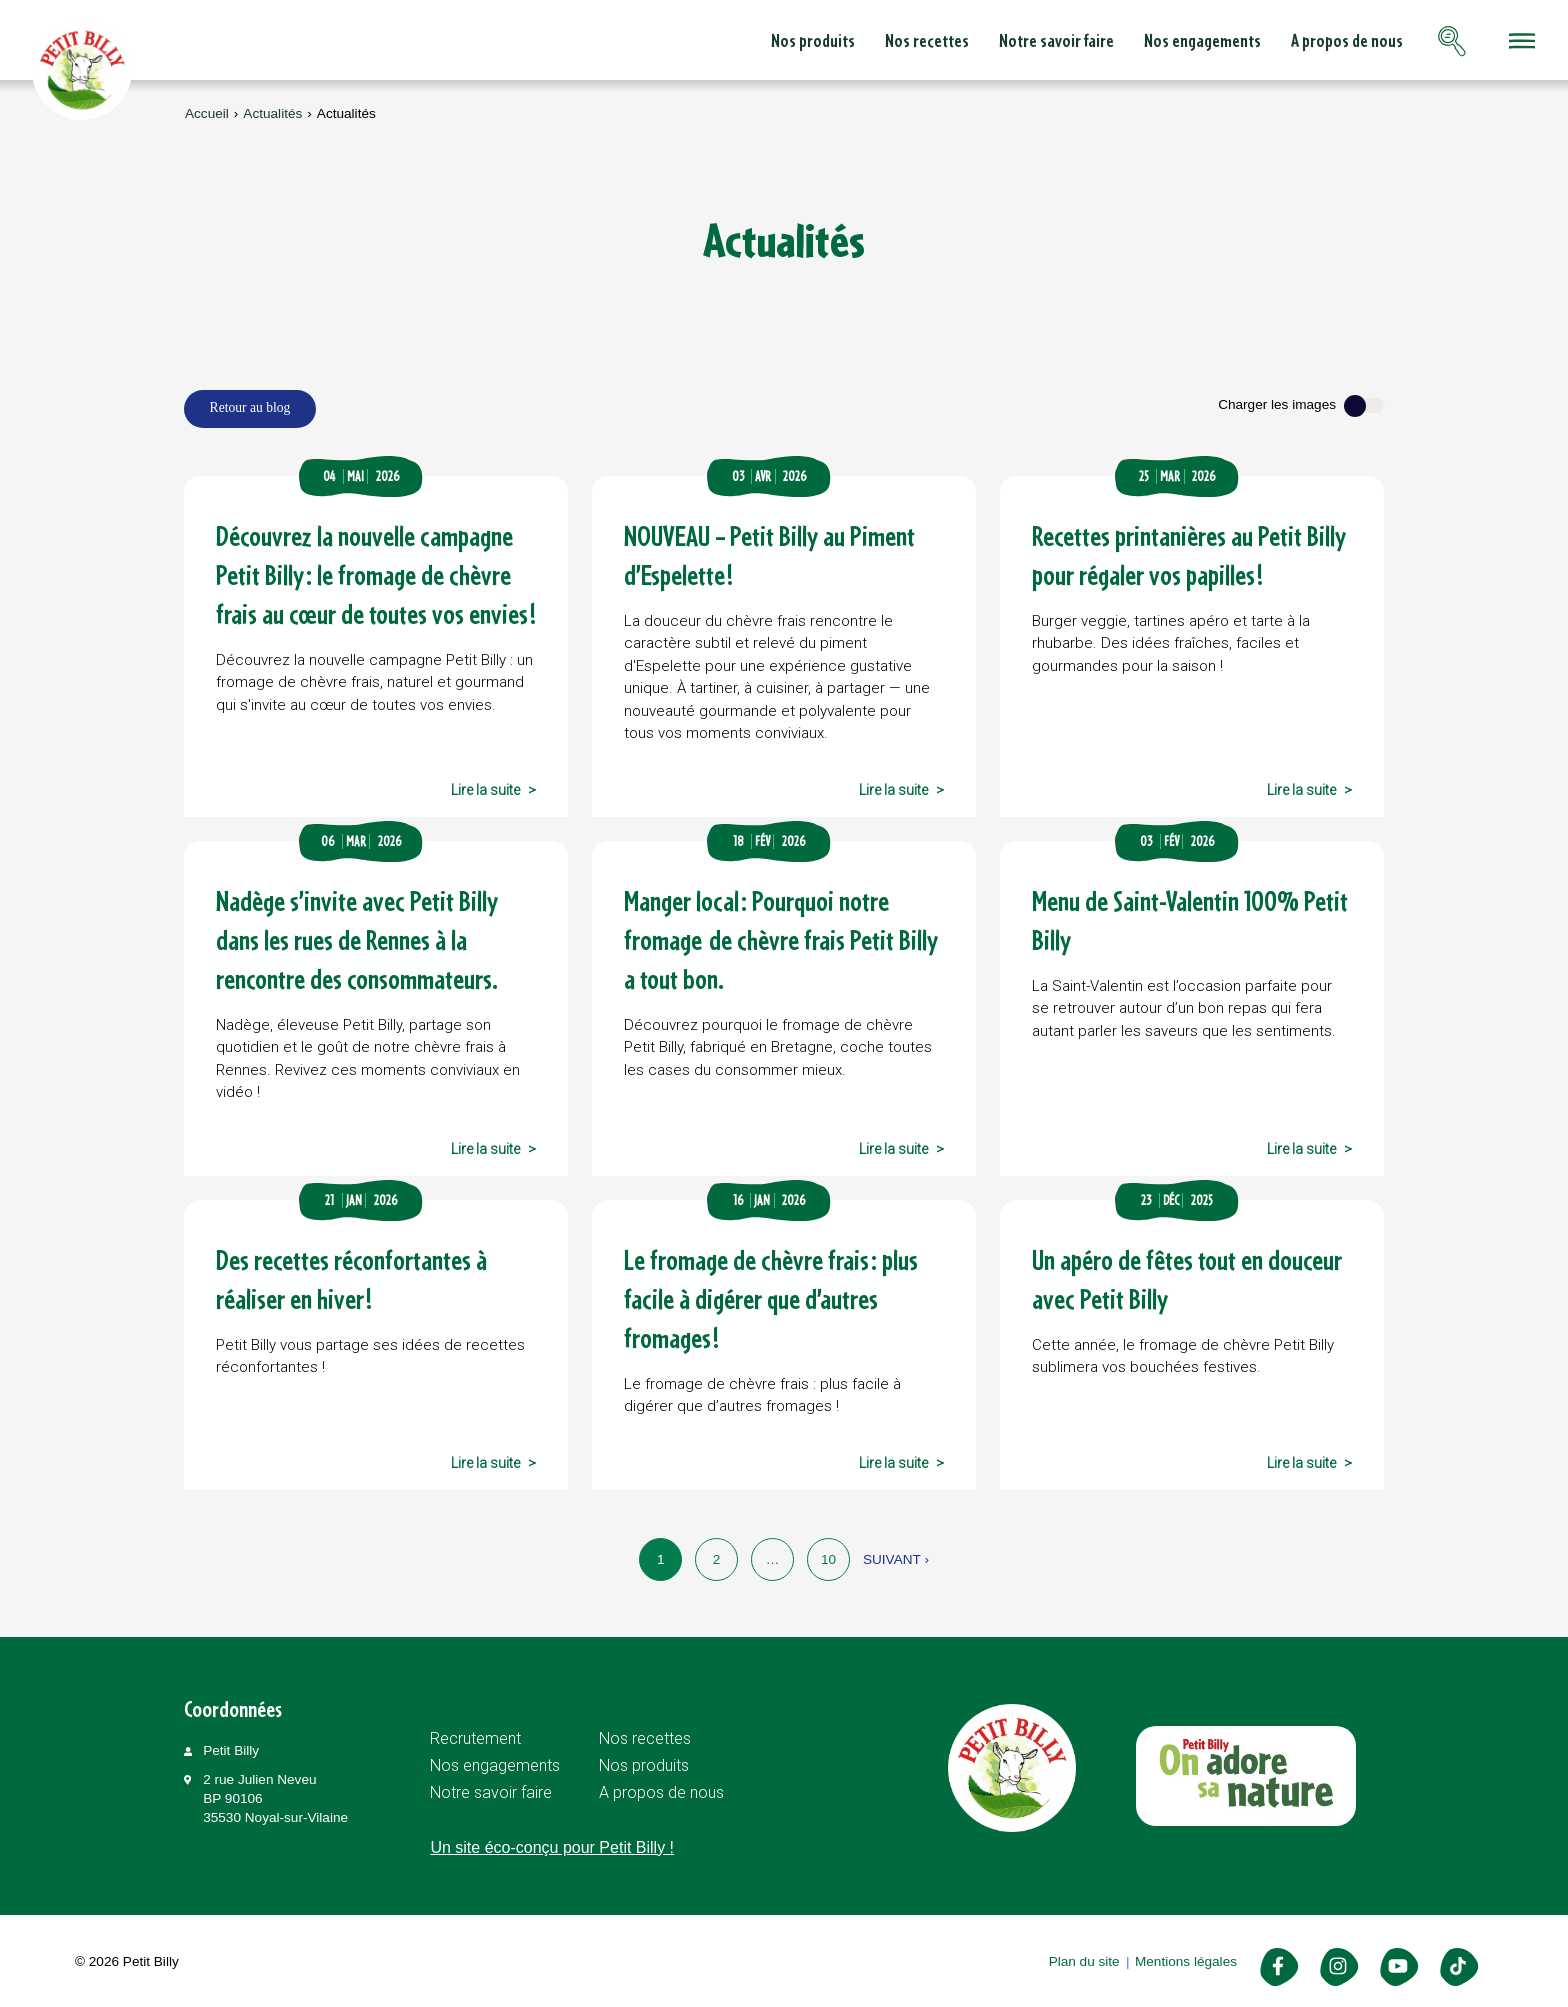 The image size is (1568, 2007). Describe the element at coordinates (272, 113) in the screenshot. I see `Actualités` at that location.